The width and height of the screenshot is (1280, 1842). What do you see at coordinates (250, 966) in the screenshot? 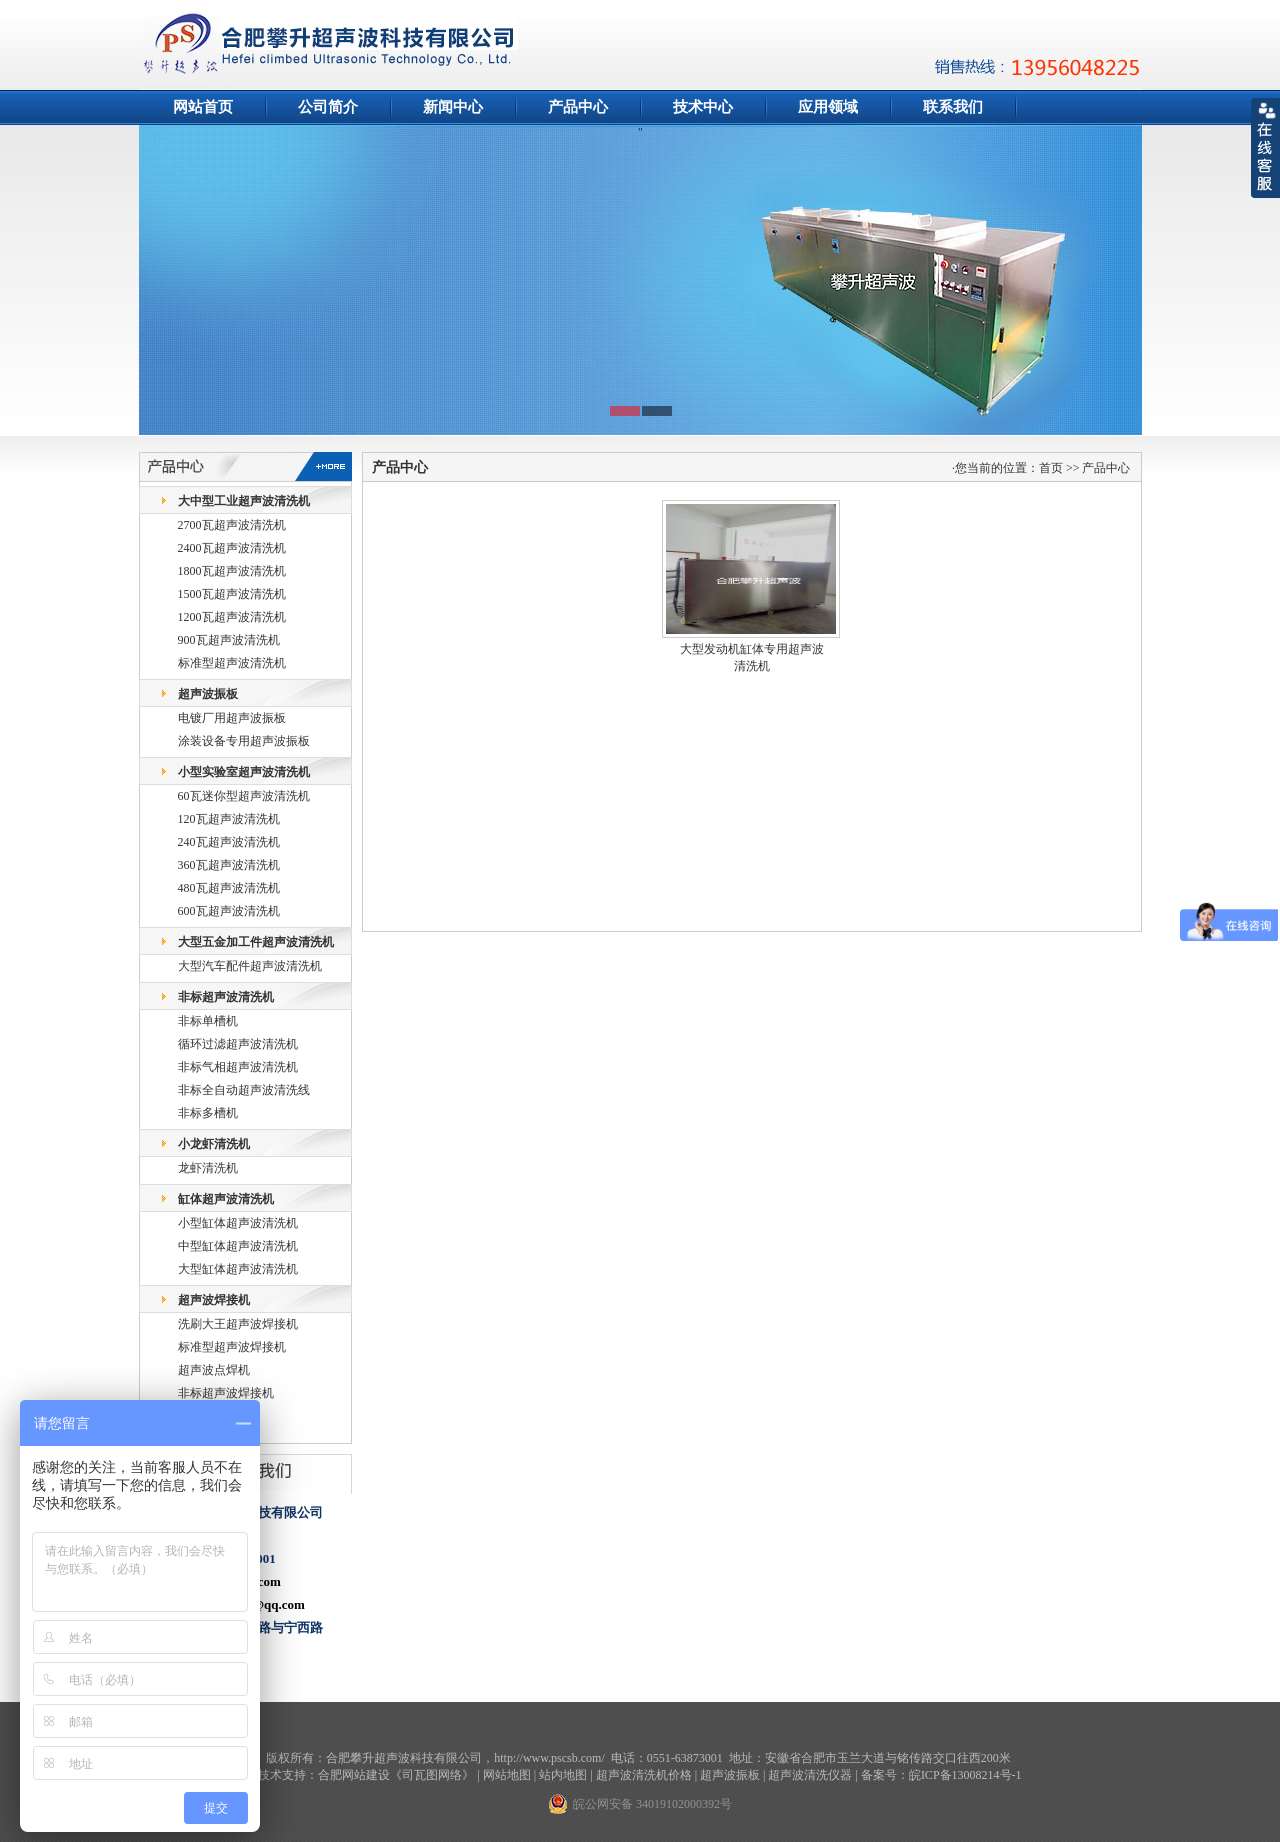
I see `大型汽车配件超声波清洗机` at bounding box center [250, 966].